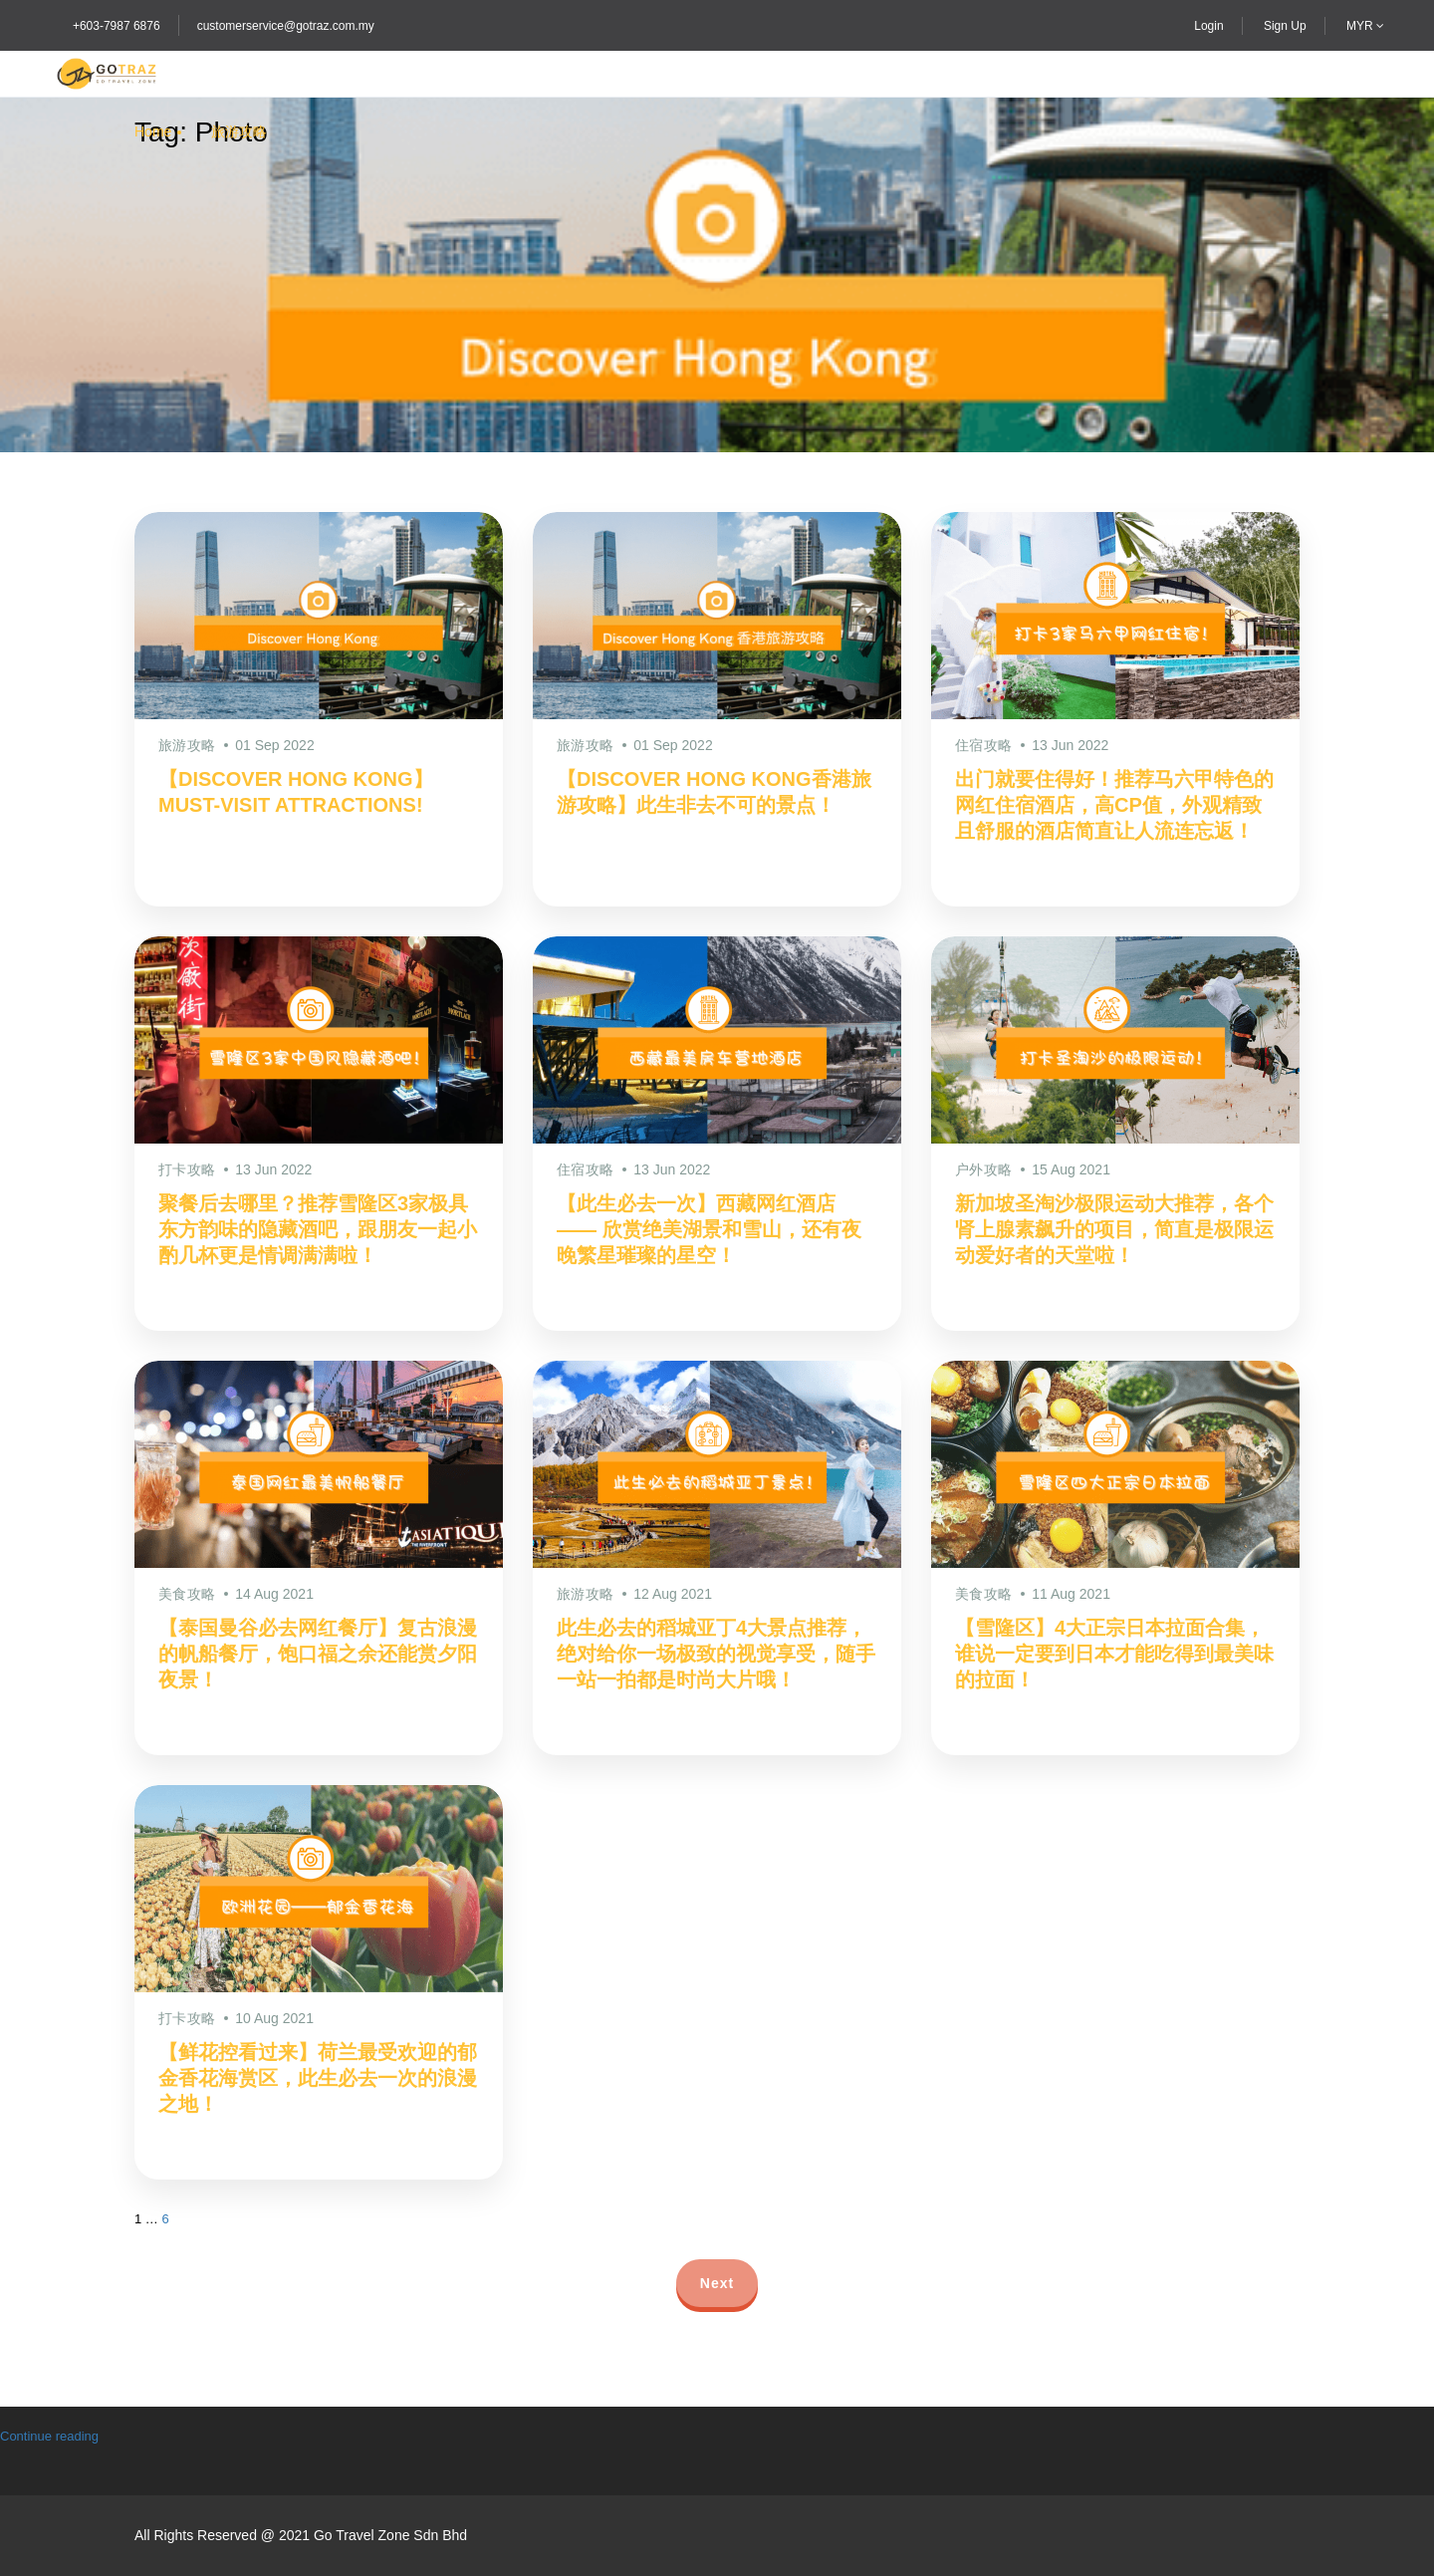  I want to click on 【此生必去一次】西藏网红酒店 —— 欣赏绝美湖景和雪山，还有夜晚繁星璀璨的星空！, so click(709, 1229).